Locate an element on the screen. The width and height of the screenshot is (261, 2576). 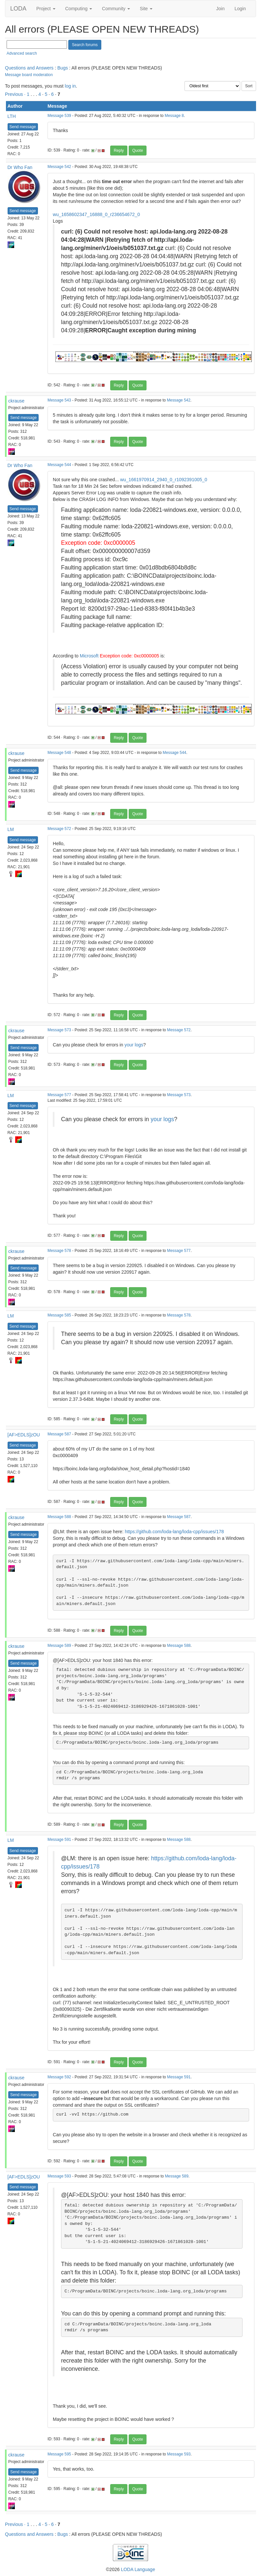
Message 542 is located at coordinates (59, 166).